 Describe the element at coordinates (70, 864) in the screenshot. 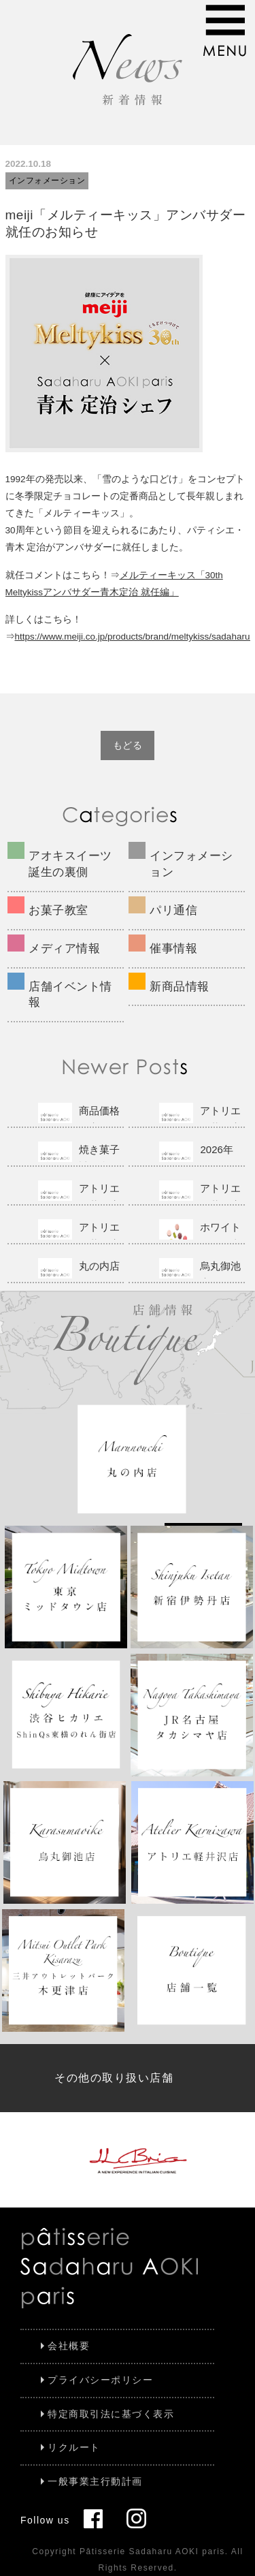

I see `アオキスイーツ誕生の裏側` at that location.